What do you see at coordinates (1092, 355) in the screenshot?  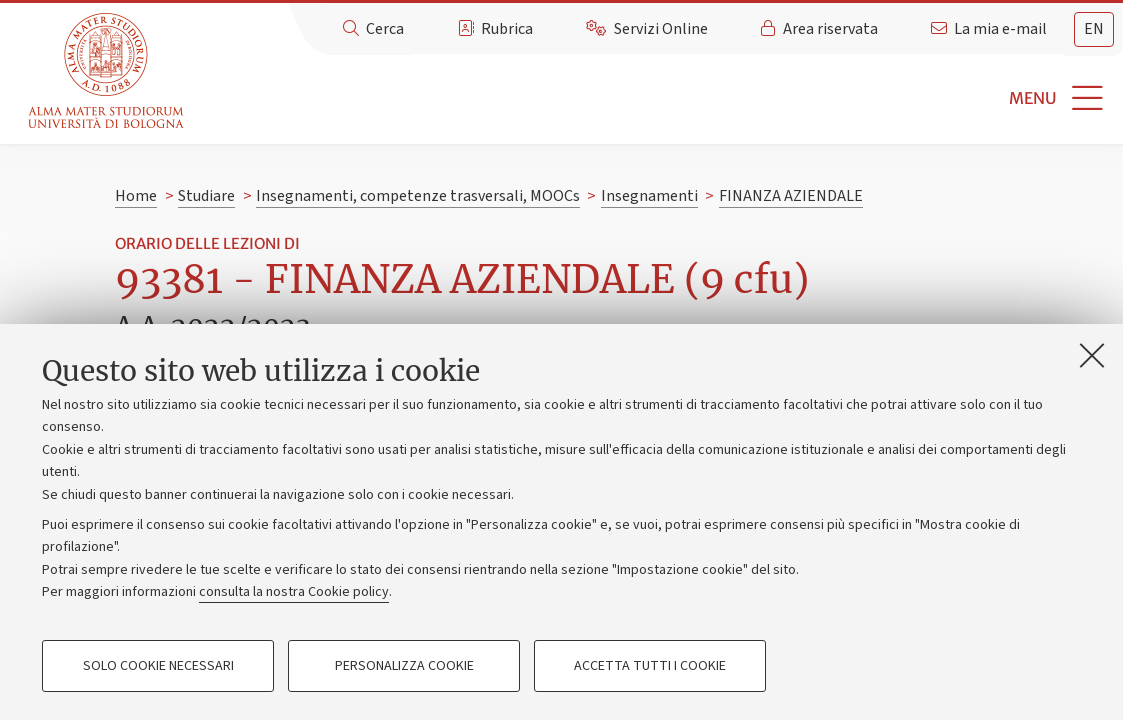 I see `[Accetta i cookie necessari e chiudi]` at bounding box center [1092, 355].